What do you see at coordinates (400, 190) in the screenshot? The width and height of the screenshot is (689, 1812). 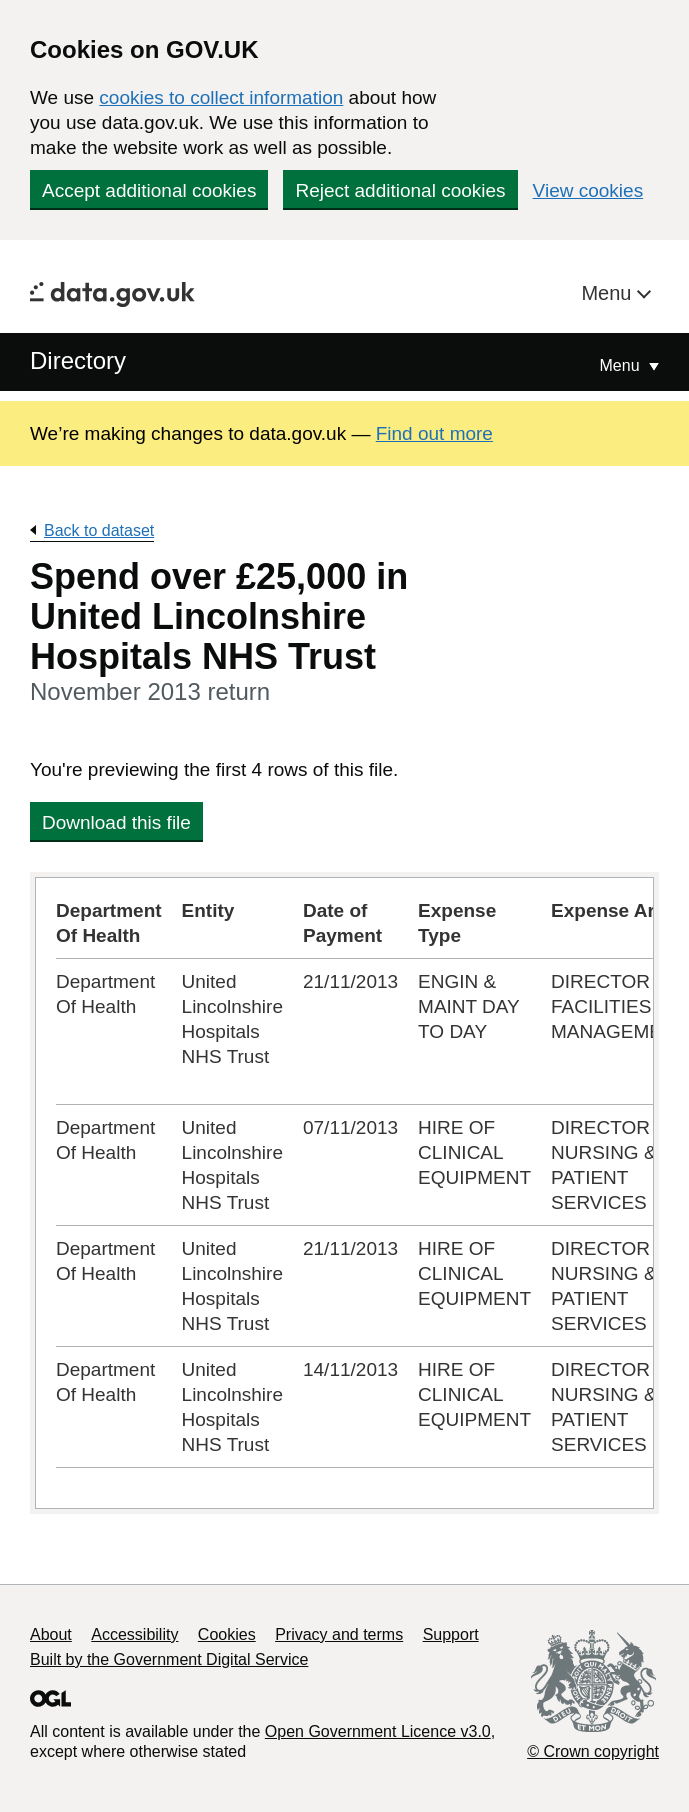 I see `Reject additional cookies` at bounding box center [400, 190].